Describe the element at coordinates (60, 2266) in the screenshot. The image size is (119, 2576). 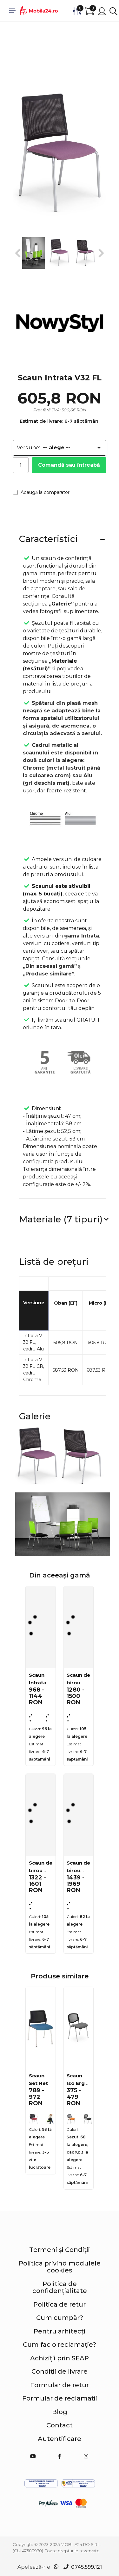
I see `Politica privind modulele cookies` at that location.